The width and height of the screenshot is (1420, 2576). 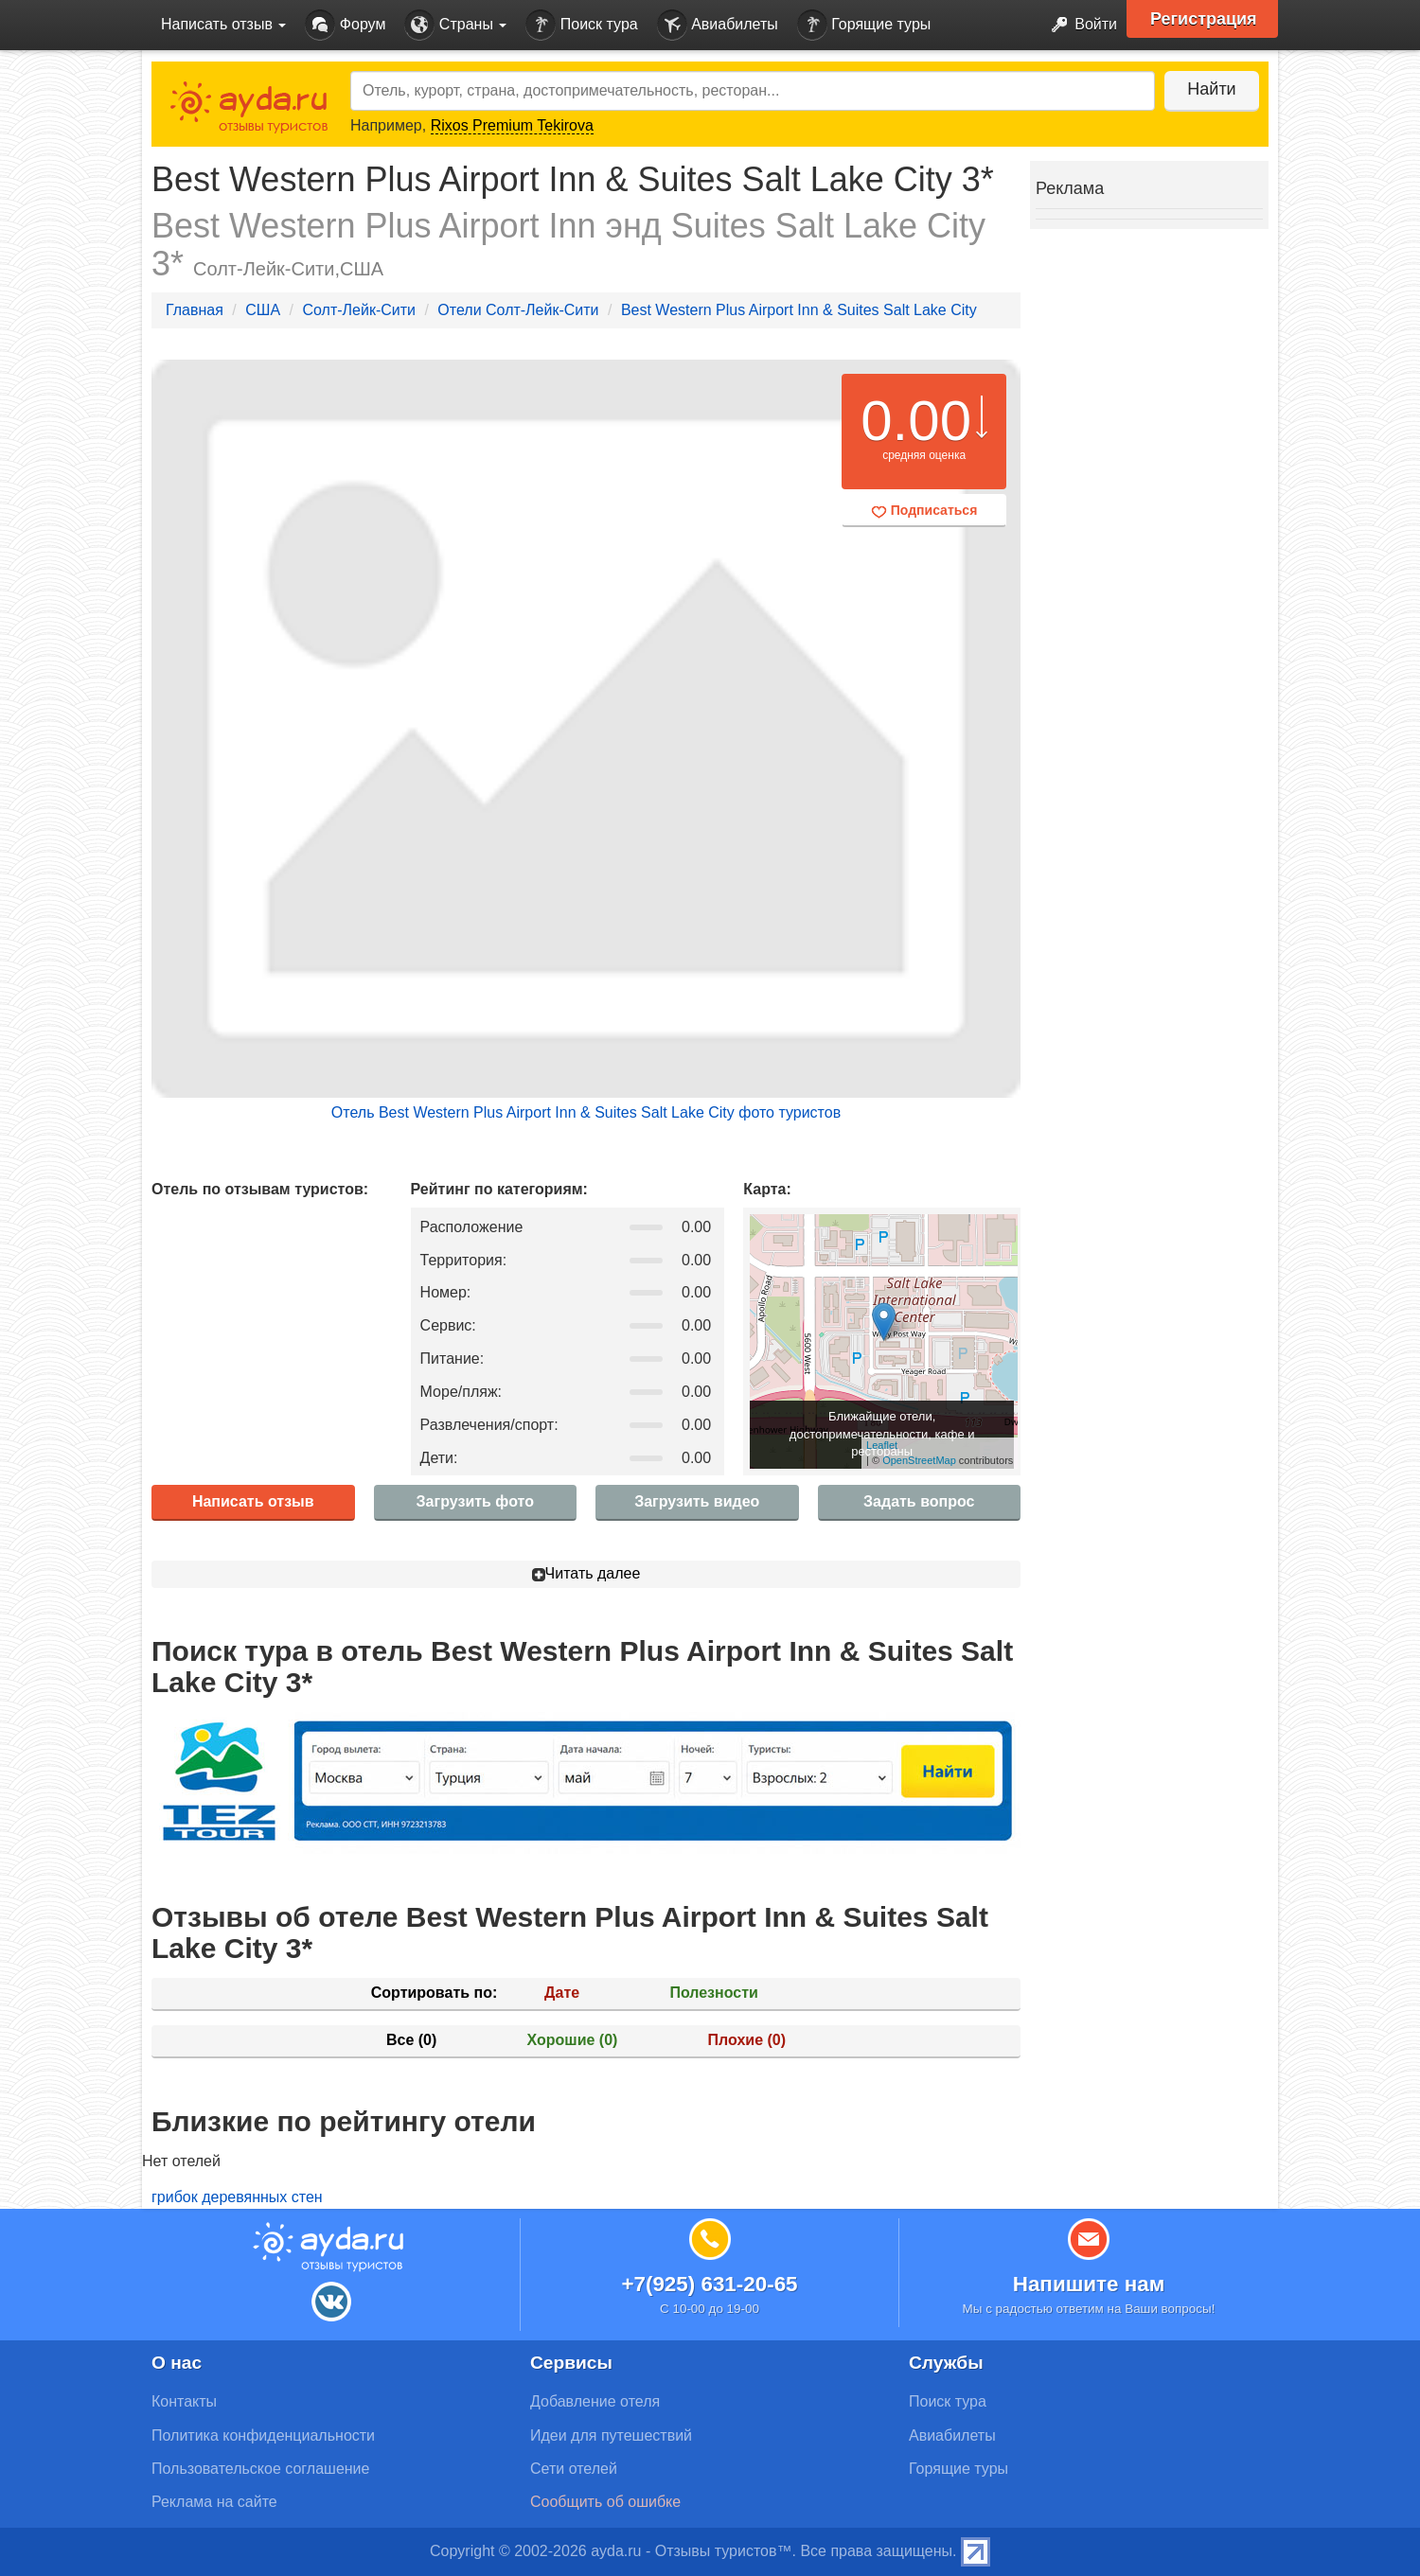 I want to click on Главная, so click(x=194, y=310).